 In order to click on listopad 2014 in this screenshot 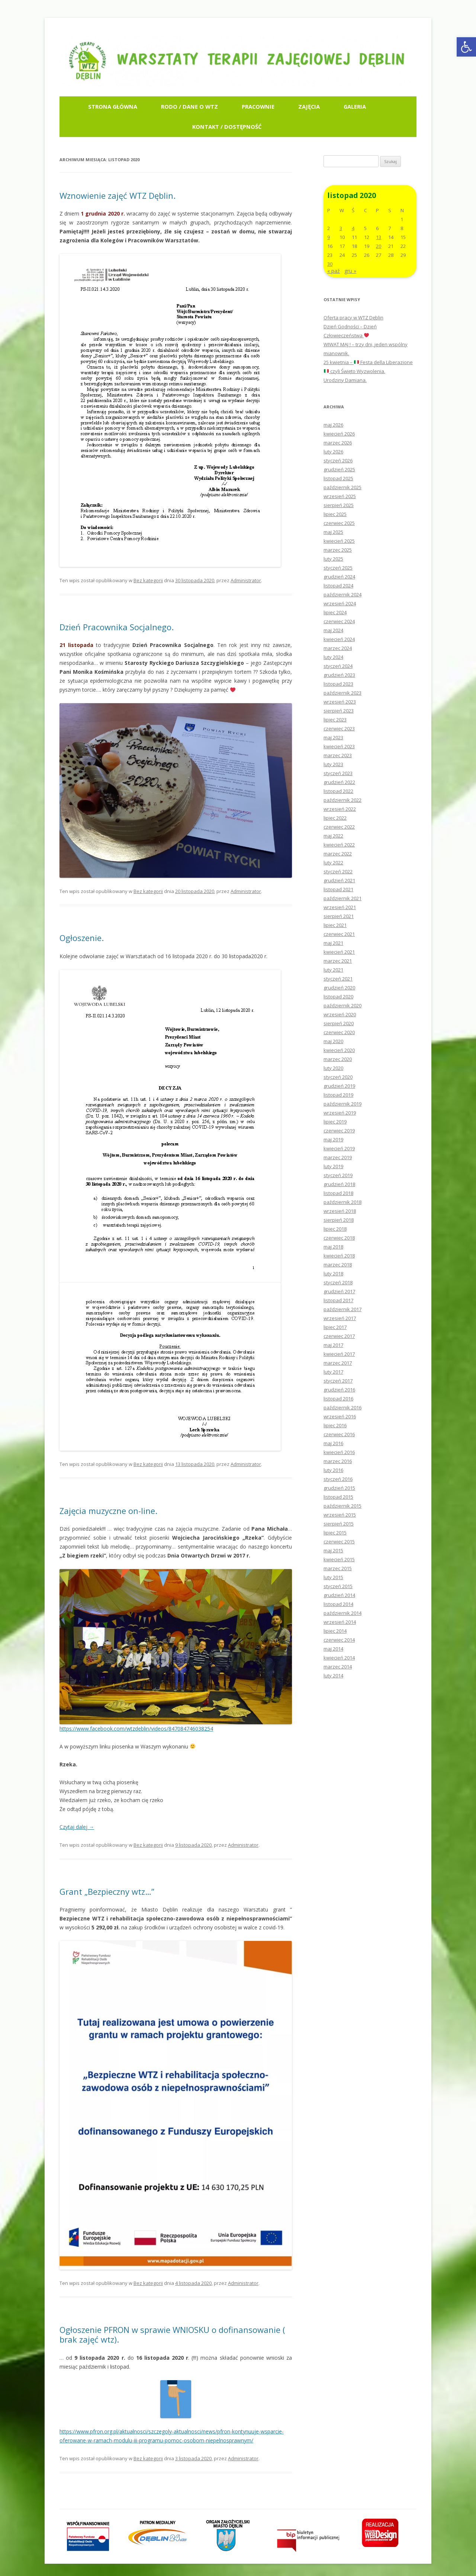, I will do `click(338, 1604)`.